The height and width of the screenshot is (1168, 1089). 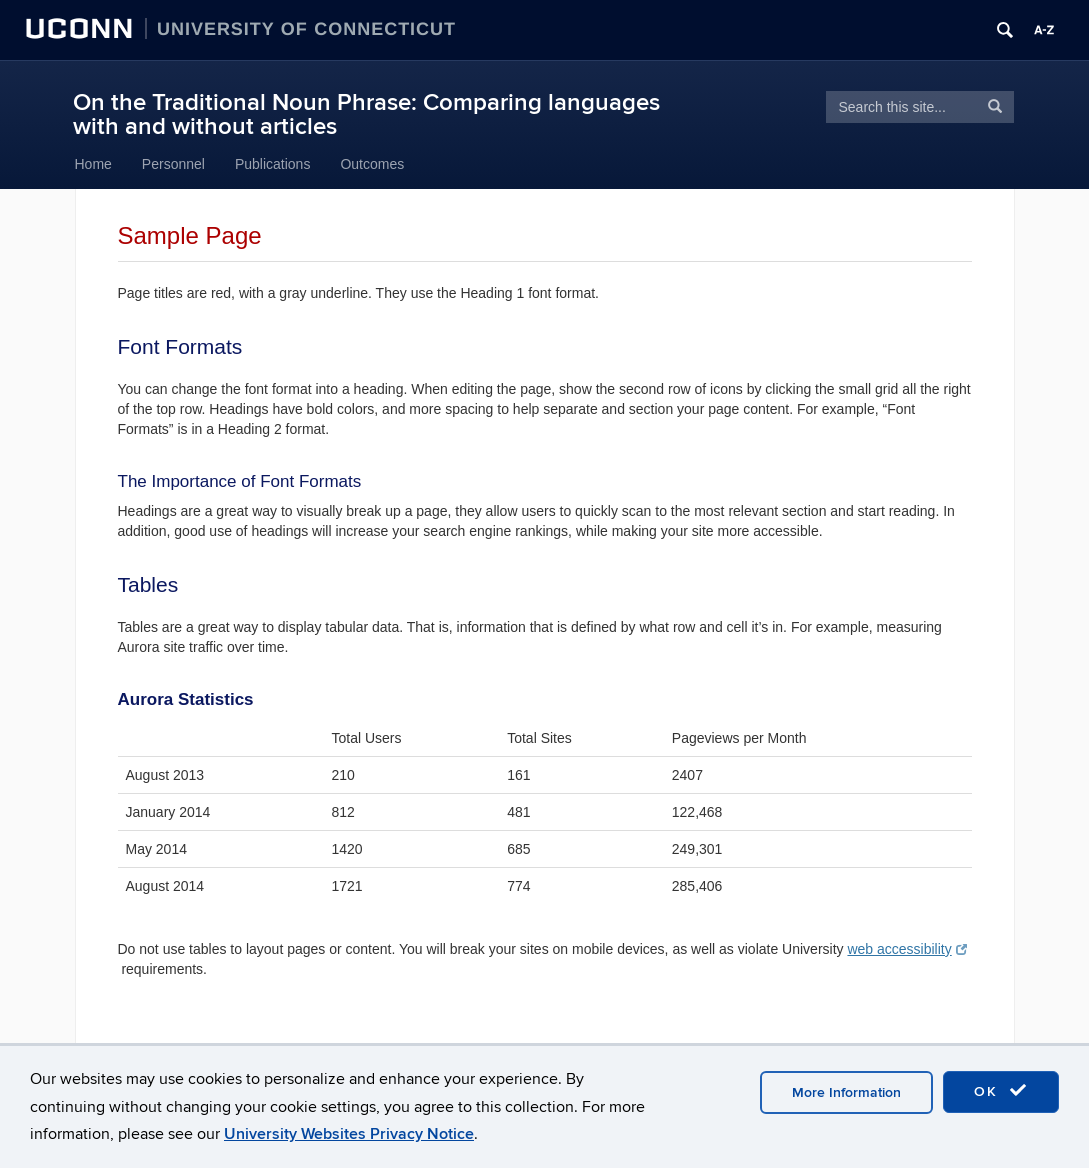 I want to click on Home, so click(x=93, y=164).